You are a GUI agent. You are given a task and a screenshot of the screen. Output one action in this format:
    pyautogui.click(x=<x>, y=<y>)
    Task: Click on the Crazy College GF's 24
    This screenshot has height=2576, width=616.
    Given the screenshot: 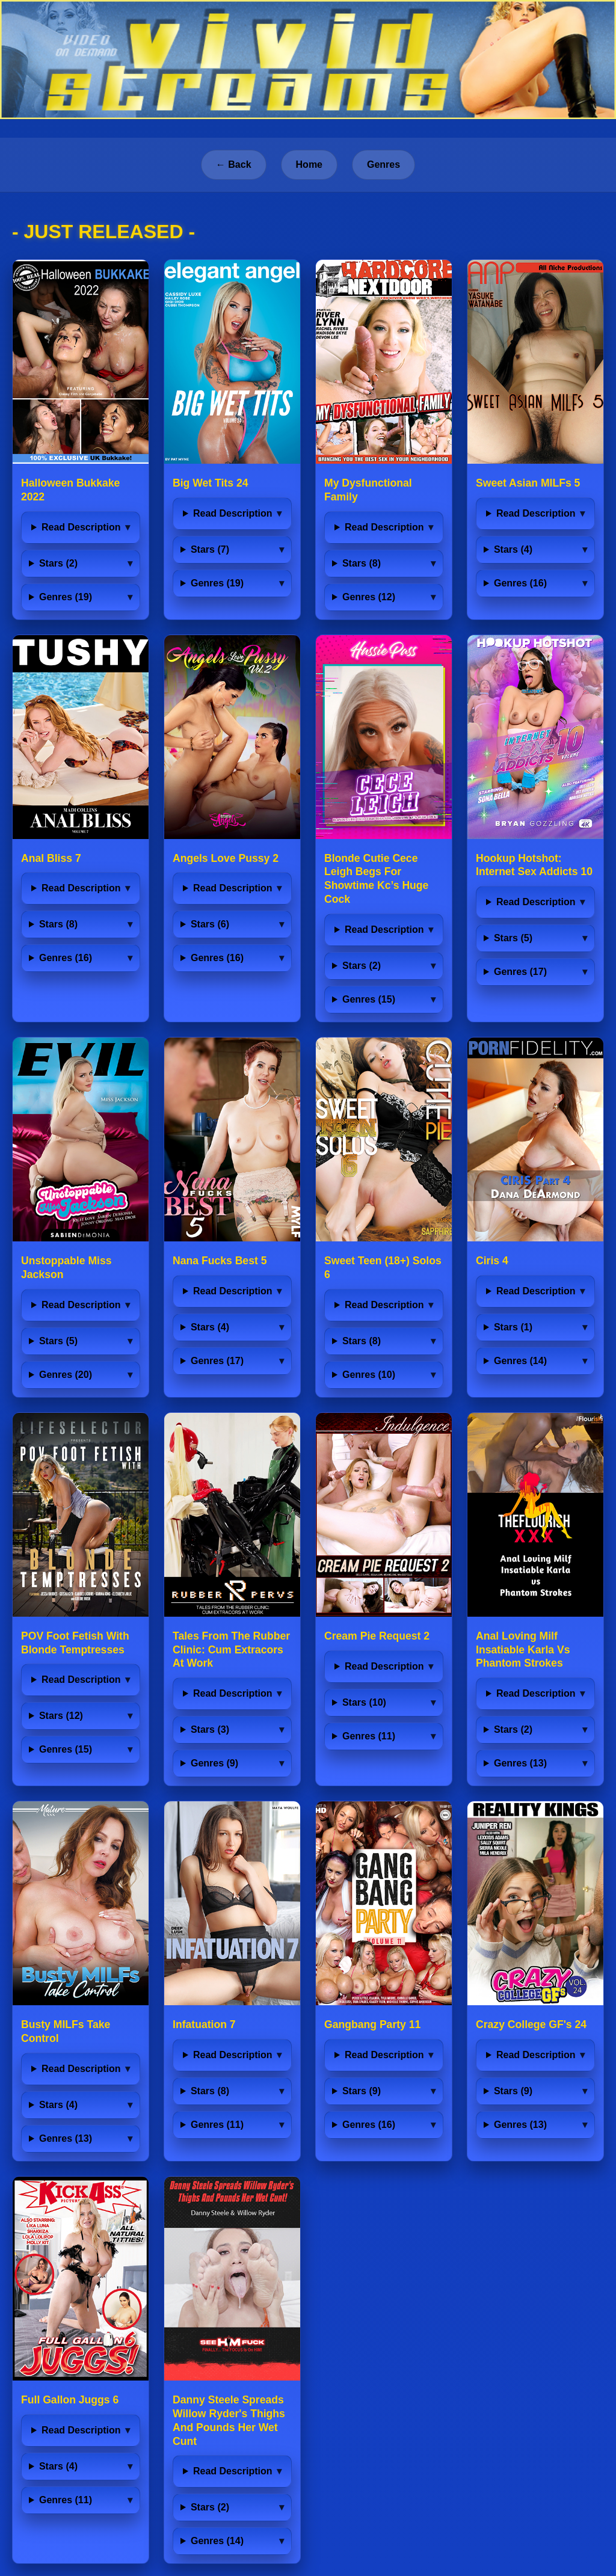 What is the action you would take?
    pyautogui.click(x=531, y=2024)
    